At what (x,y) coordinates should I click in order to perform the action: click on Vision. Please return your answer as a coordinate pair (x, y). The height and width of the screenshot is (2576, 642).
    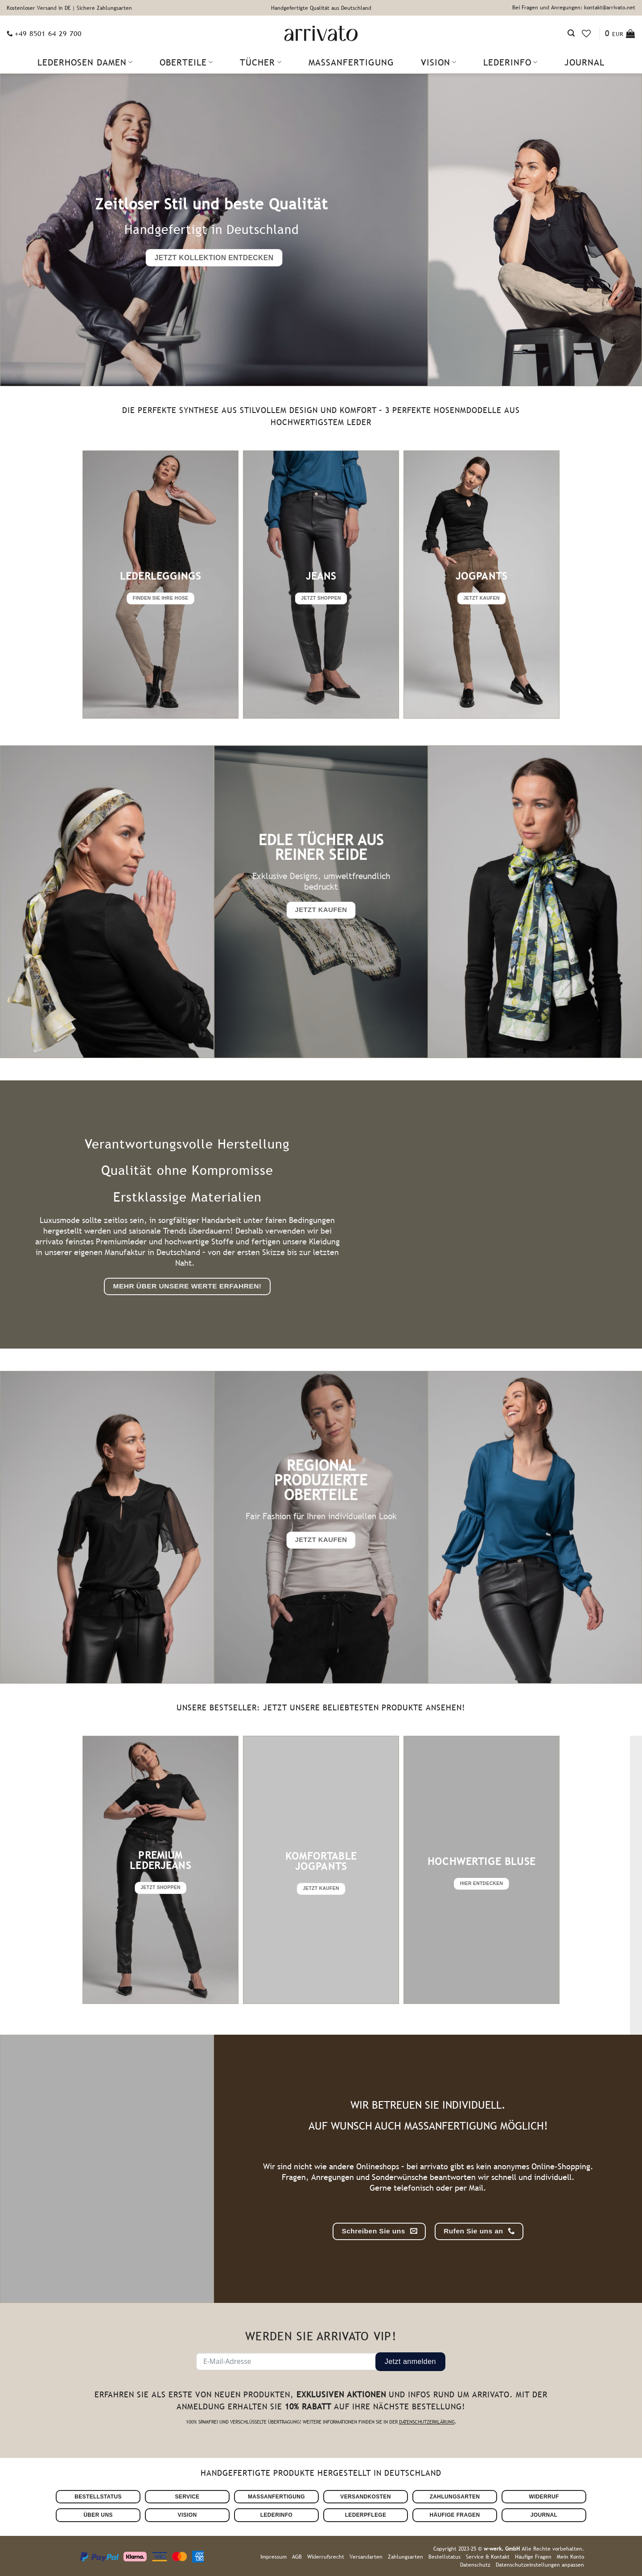
    Looking at the image, I should click on (439, 62).